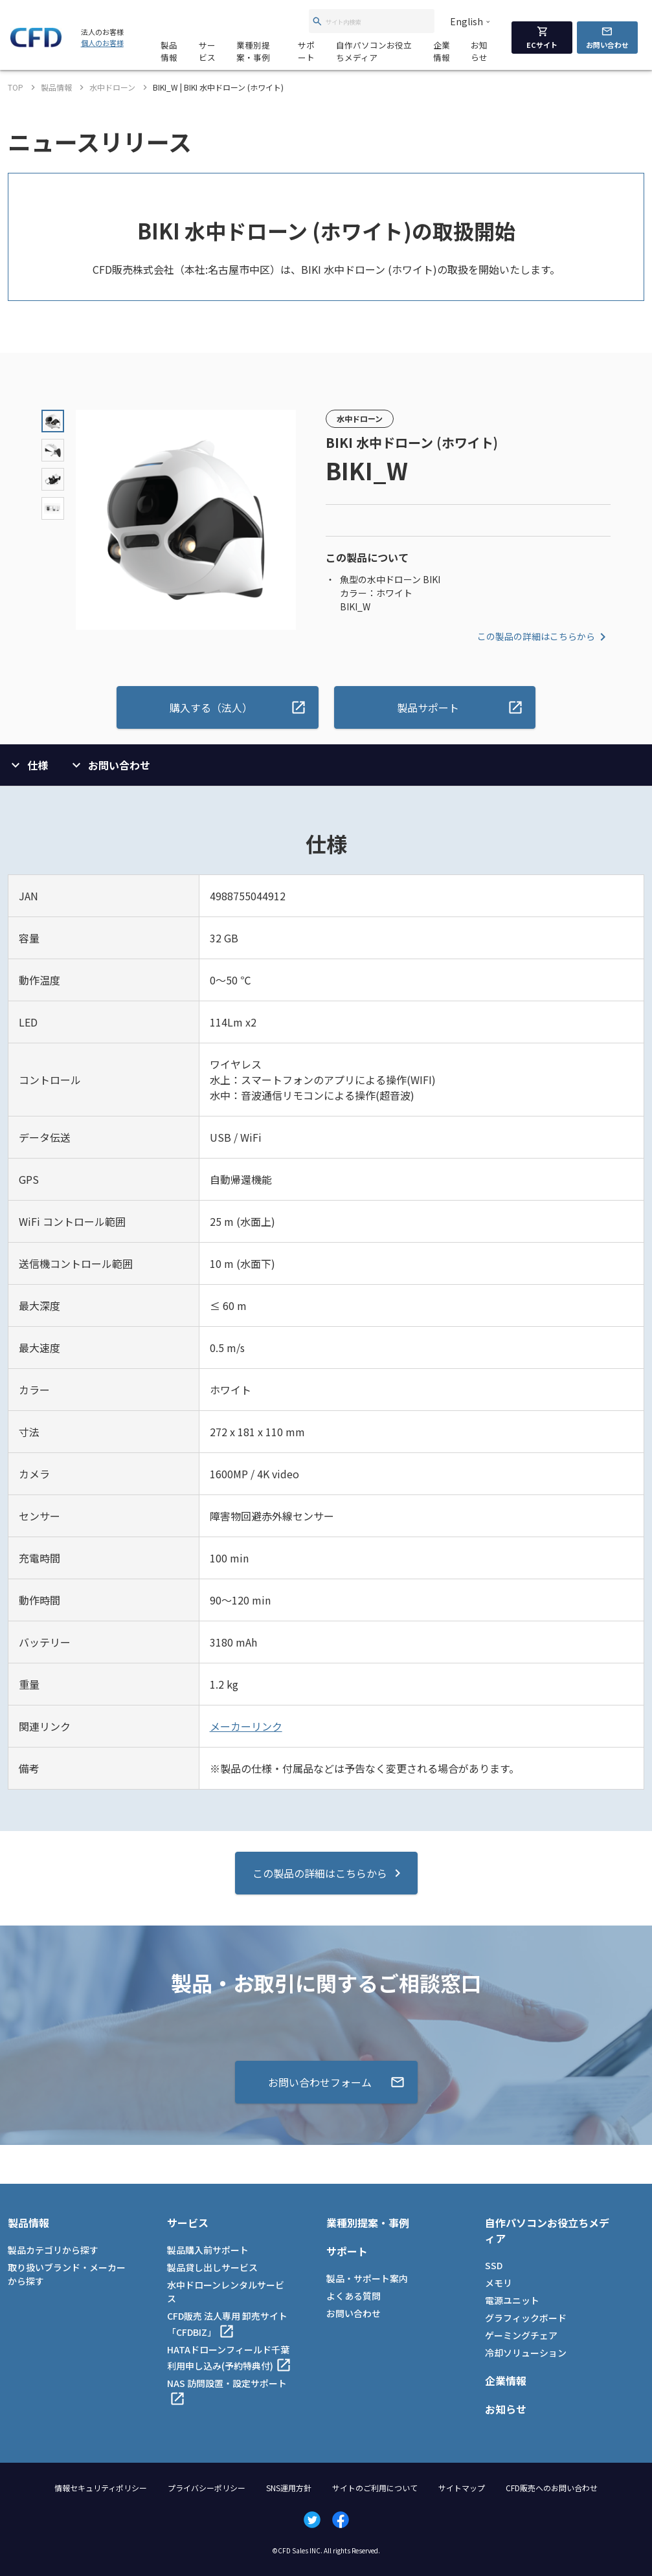 This screenshot has height=2576, width=652. What do you see at coordinates (207, 51) in the screenshot?
I see `サービス` at bounding box center [207, 51].